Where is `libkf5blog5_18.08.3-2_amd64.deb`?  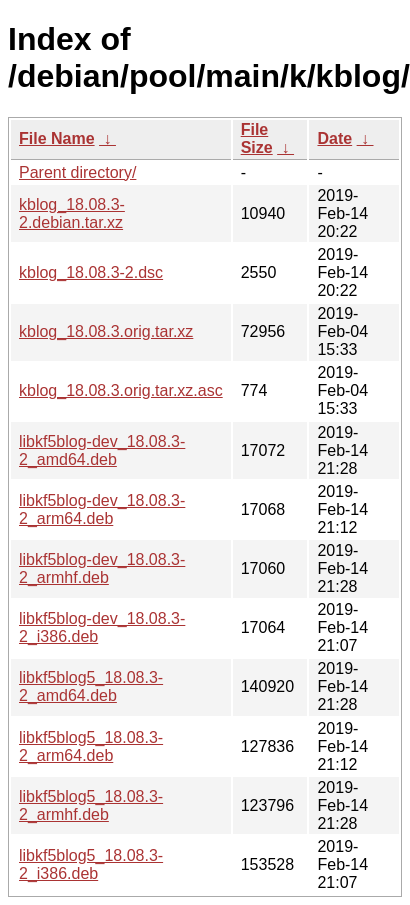 libkf5blog5_18.08.3-2_amd64.deb is located at coordinates (91, 686).